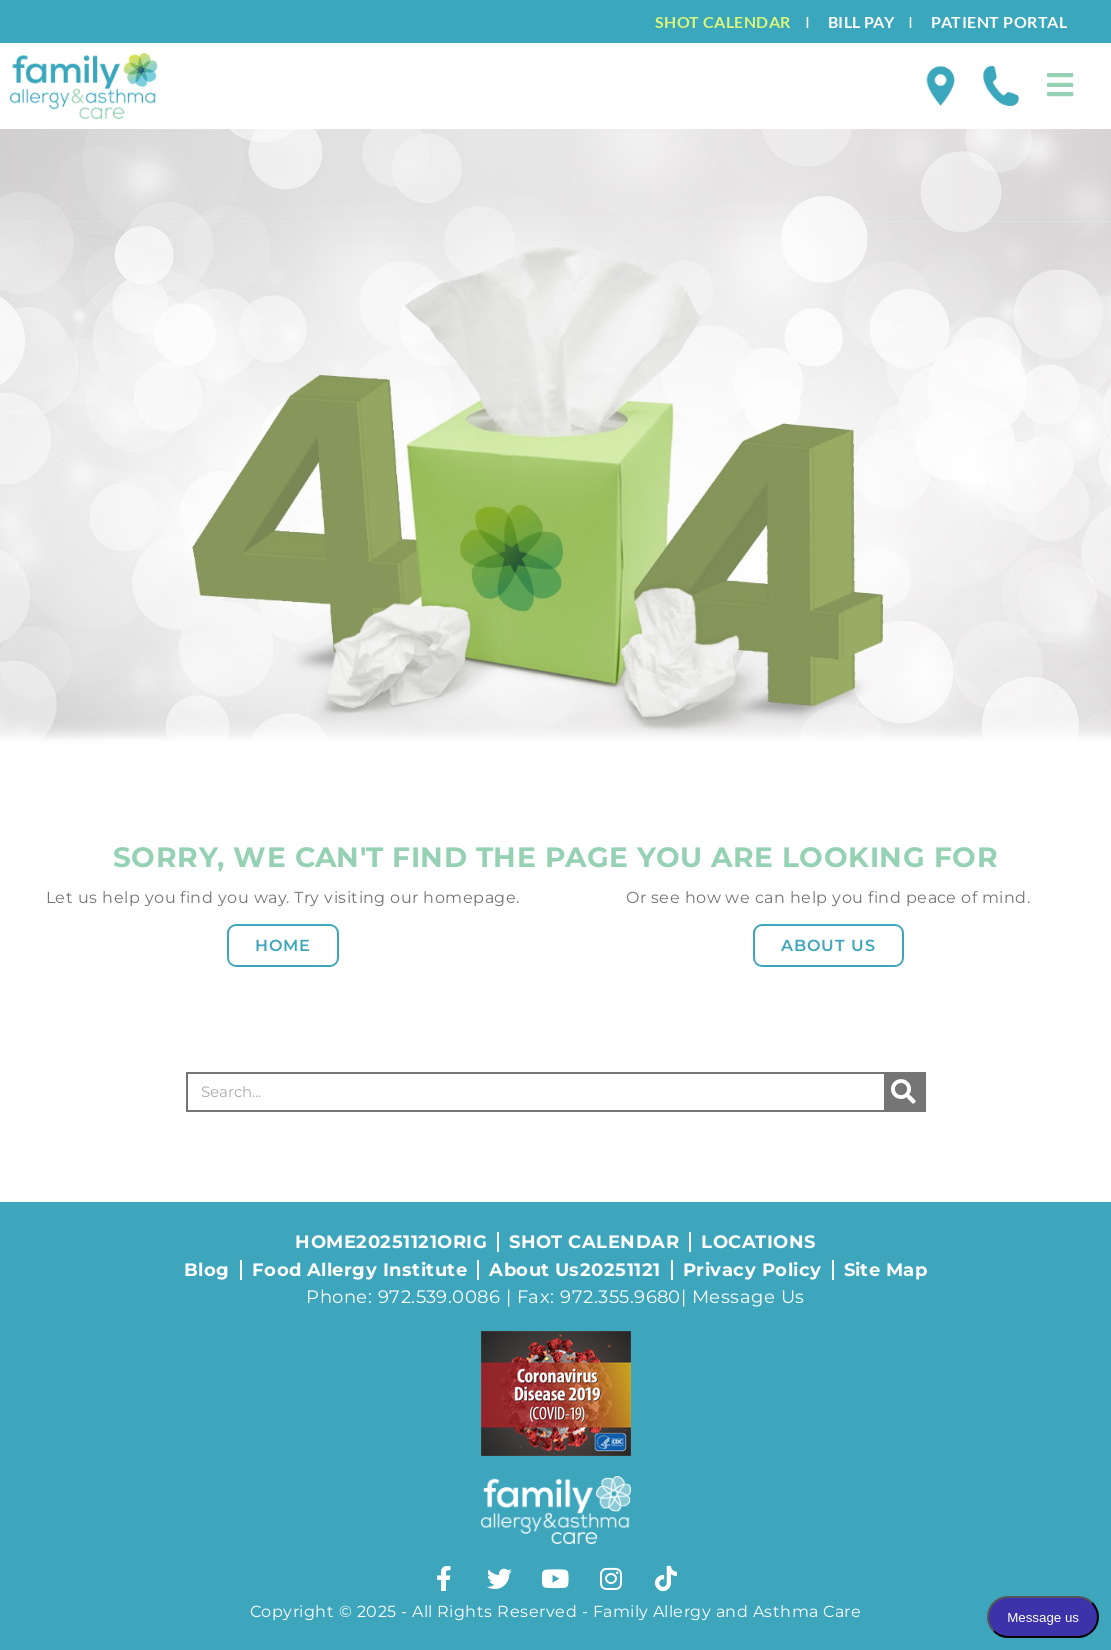 The height and width of the screenshot is (1650, 1111). Describe the element at coordinates (828, 945) in the screenshot. I see `About Us` at that location.